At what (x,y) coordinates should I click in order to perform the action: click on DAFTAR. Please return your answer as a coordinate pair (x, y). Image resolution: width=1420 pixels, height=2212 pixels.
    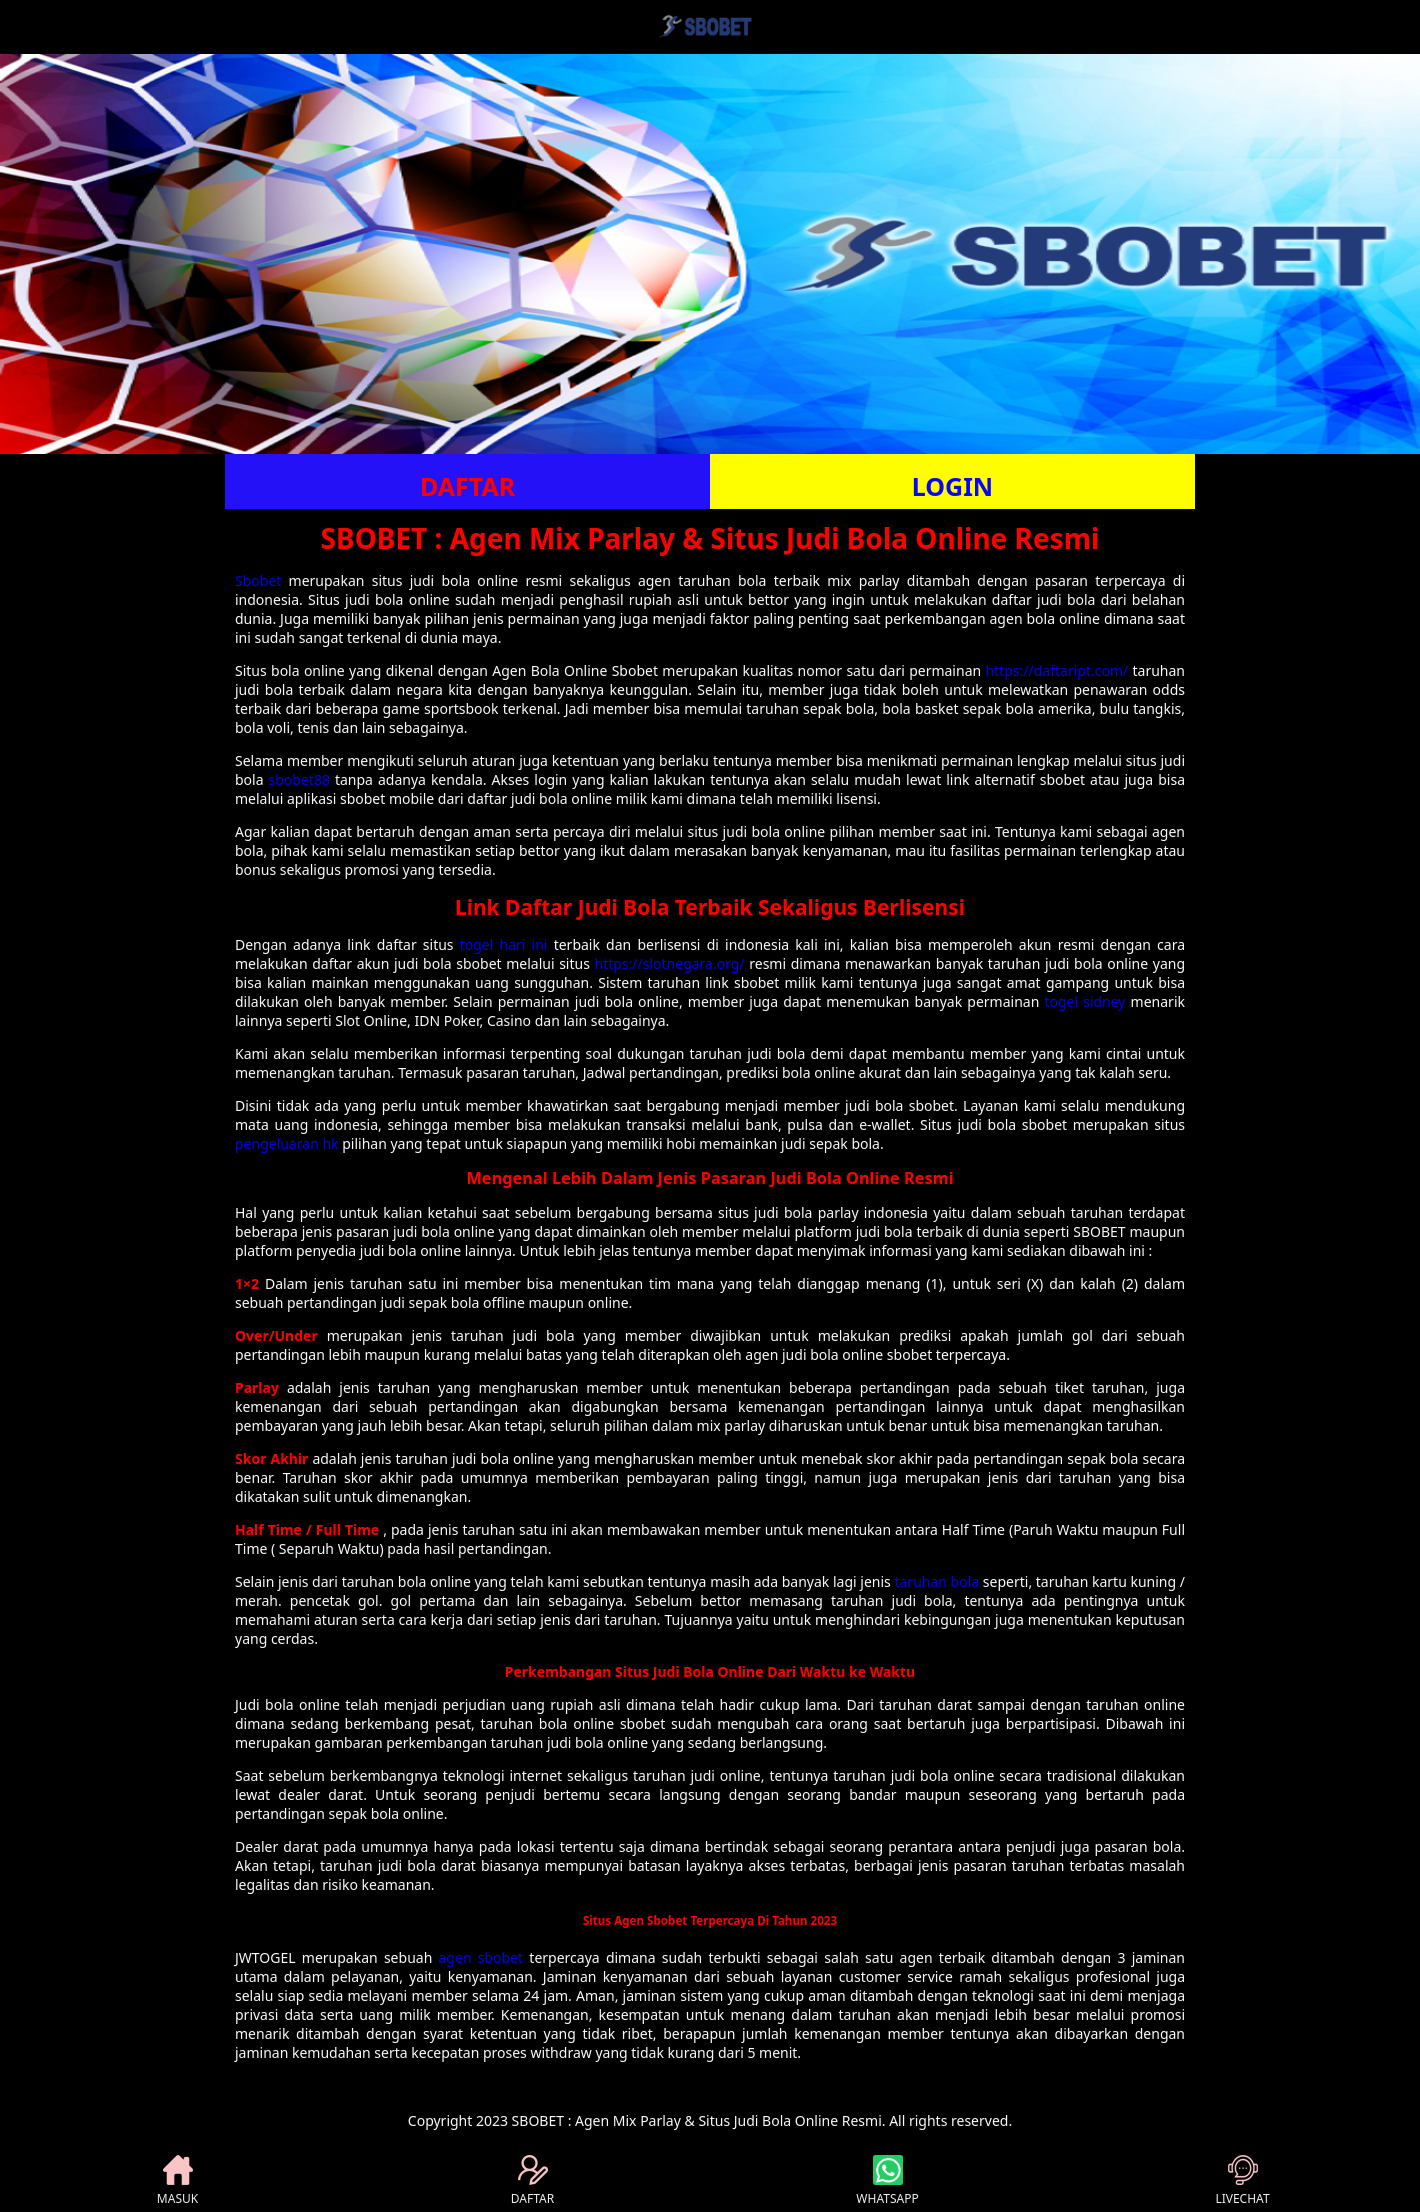
    Looking at the image, I should click on (467, 486).